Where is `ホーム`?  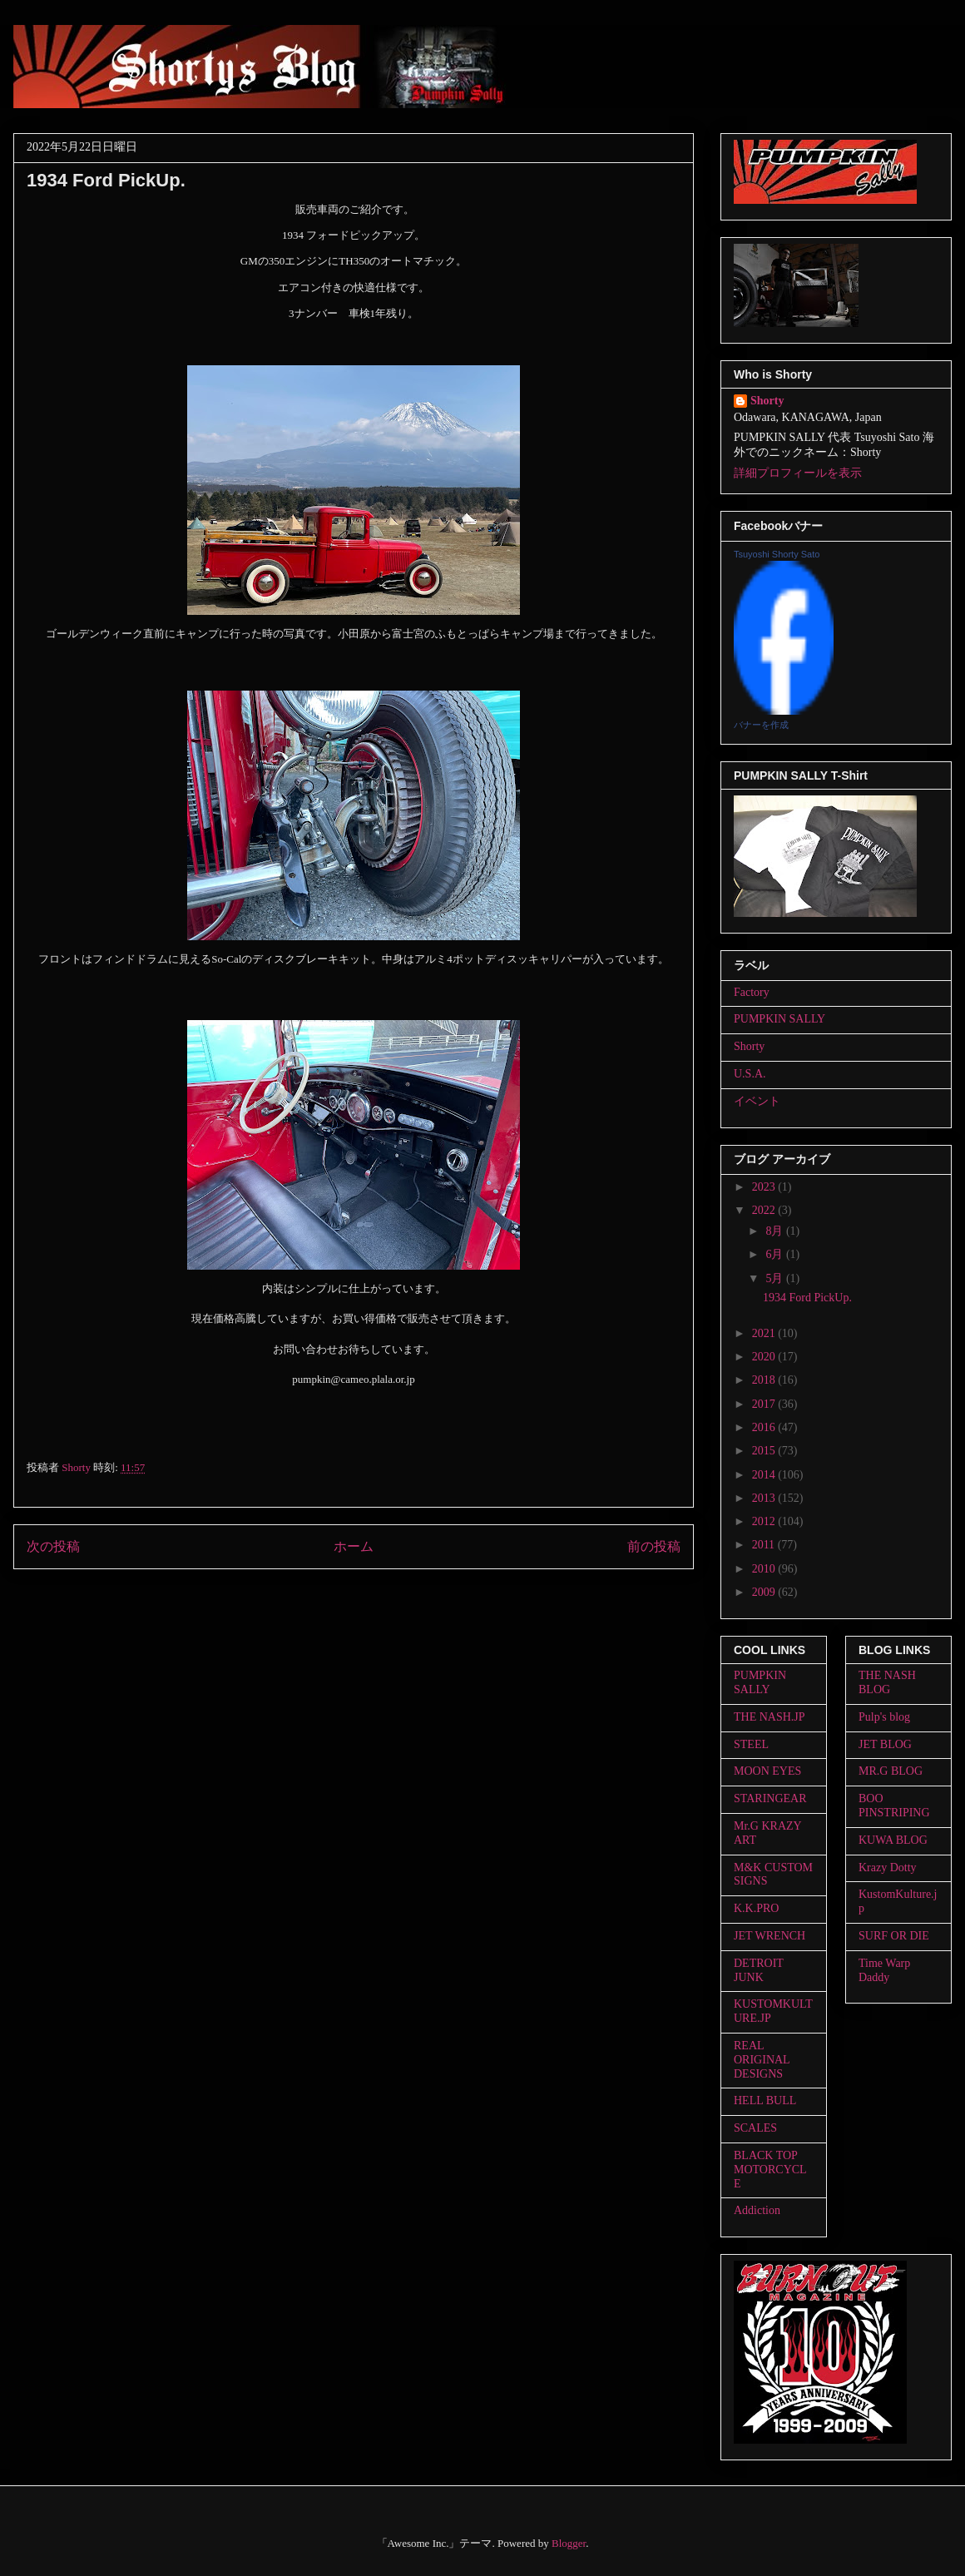 ホーム is located at coordinates (354, 1546).